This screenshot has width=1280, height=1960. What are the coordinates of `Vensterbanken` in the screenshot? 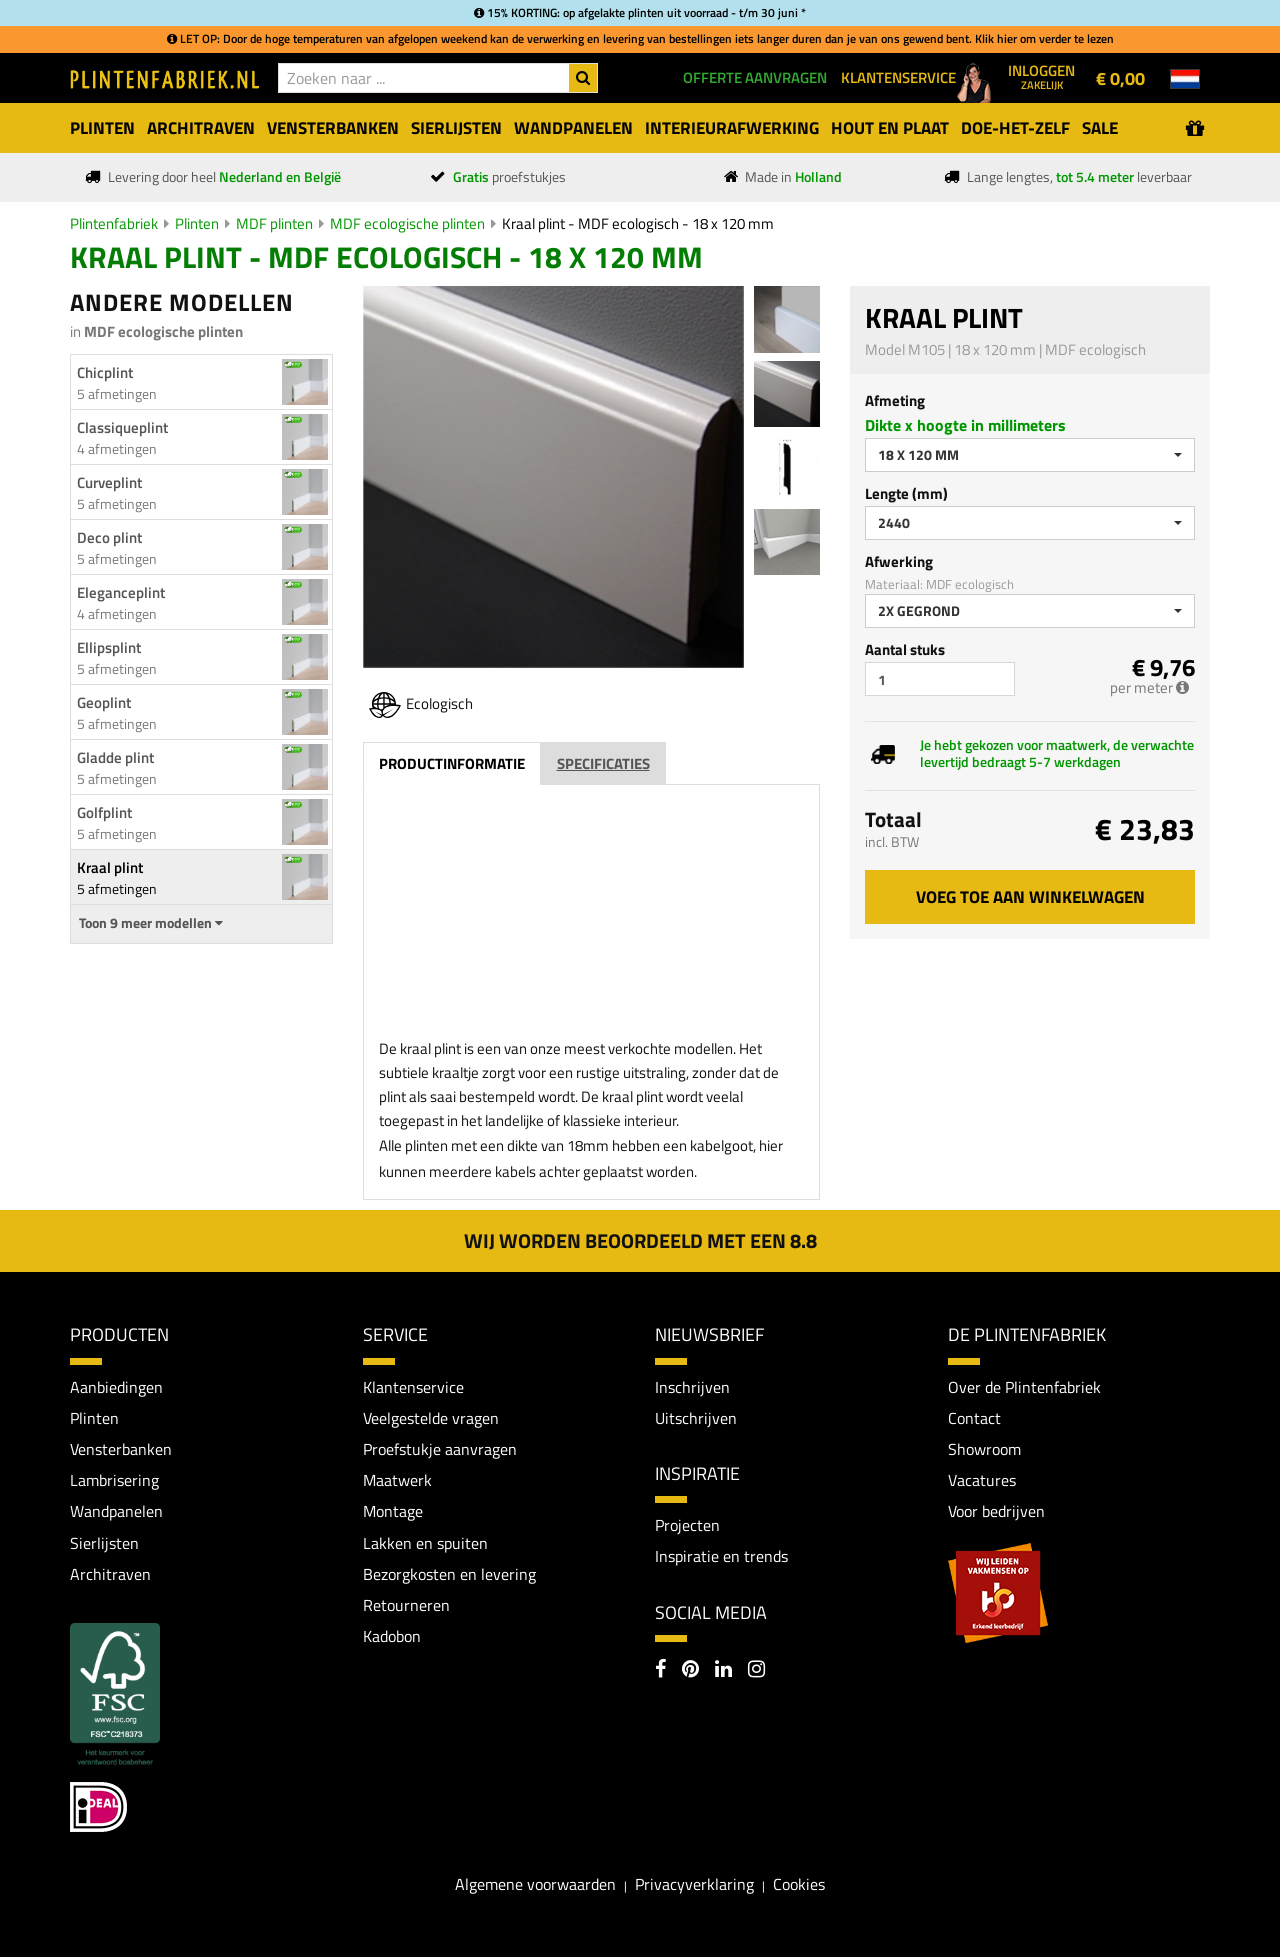 It's located at (121, 1450).